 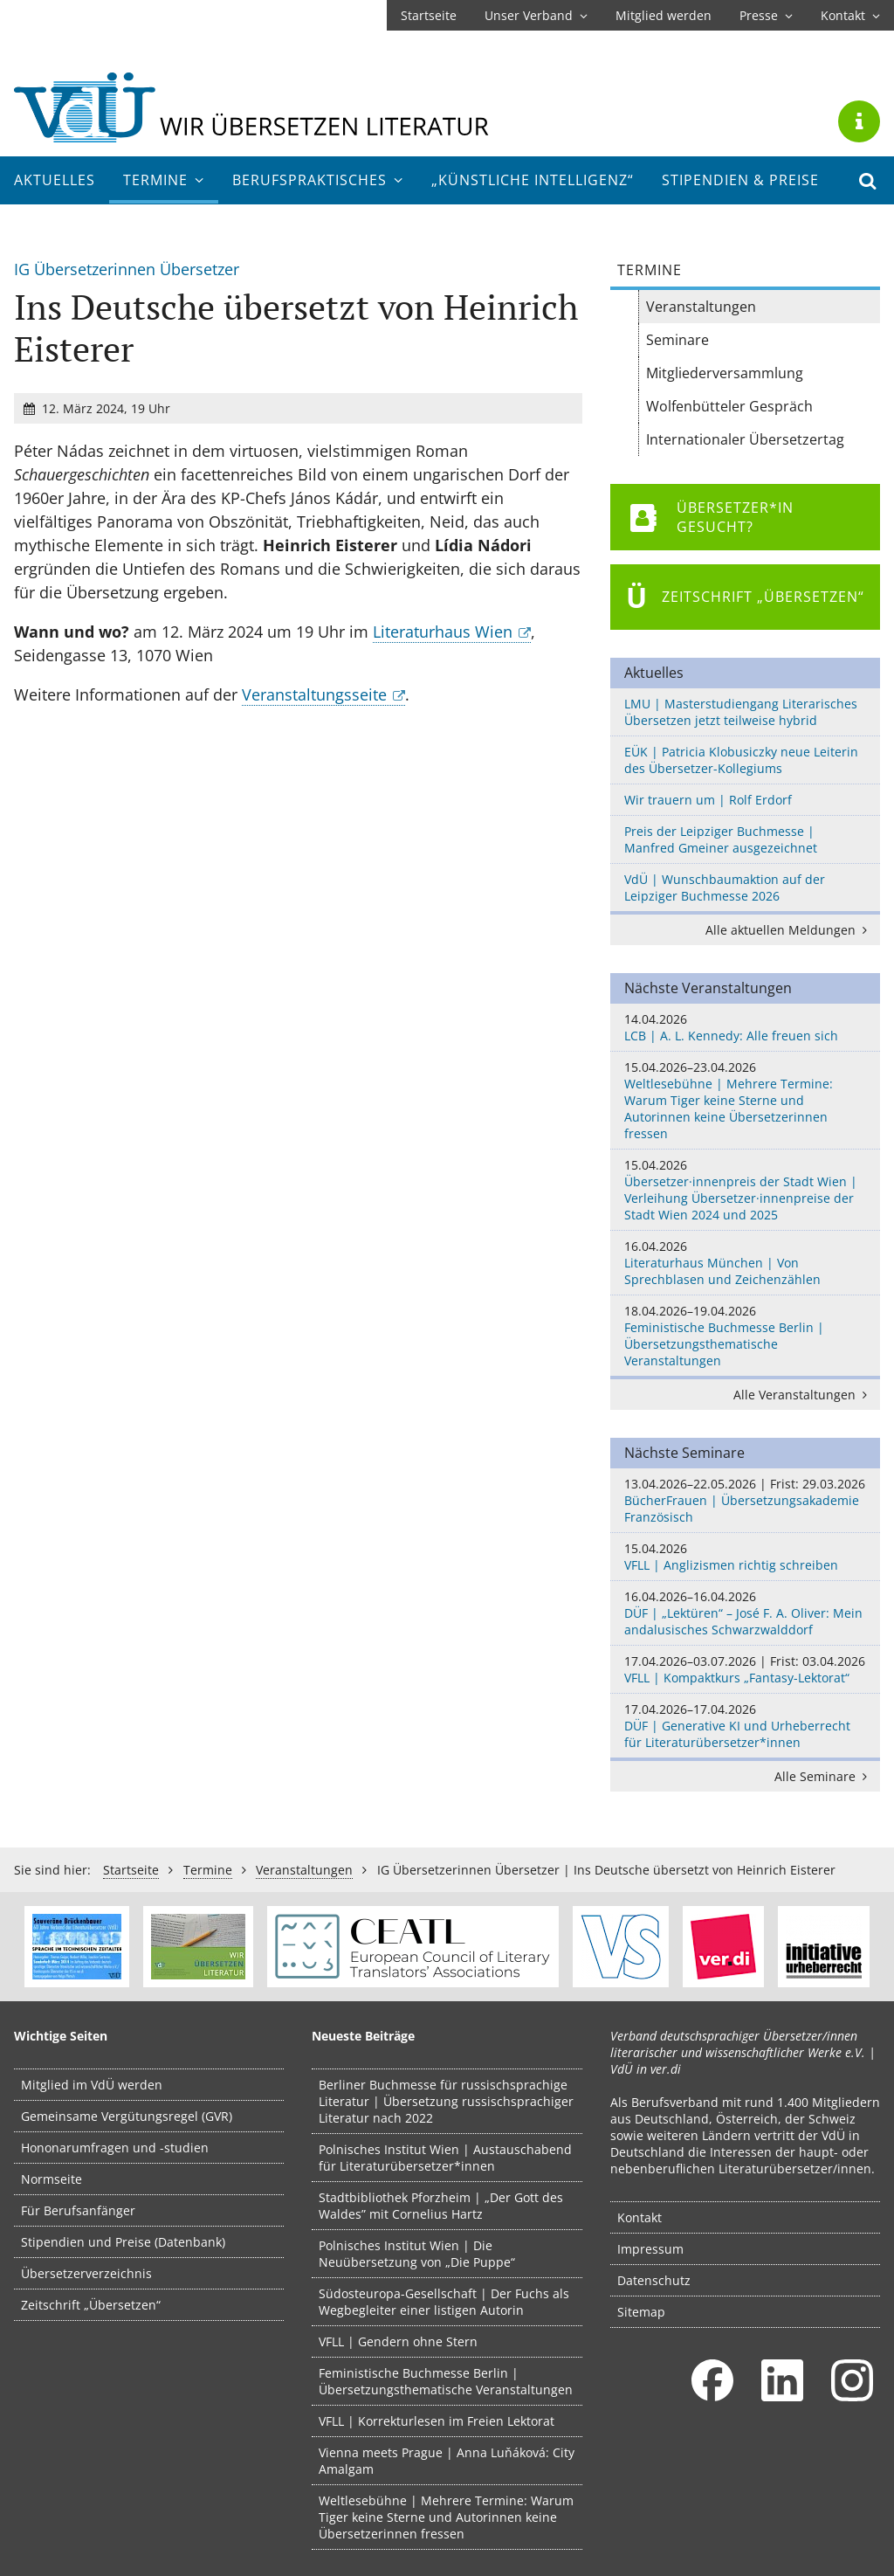 I want to click on „Künstliche Intelligenz“, so click(x=532, y=180).